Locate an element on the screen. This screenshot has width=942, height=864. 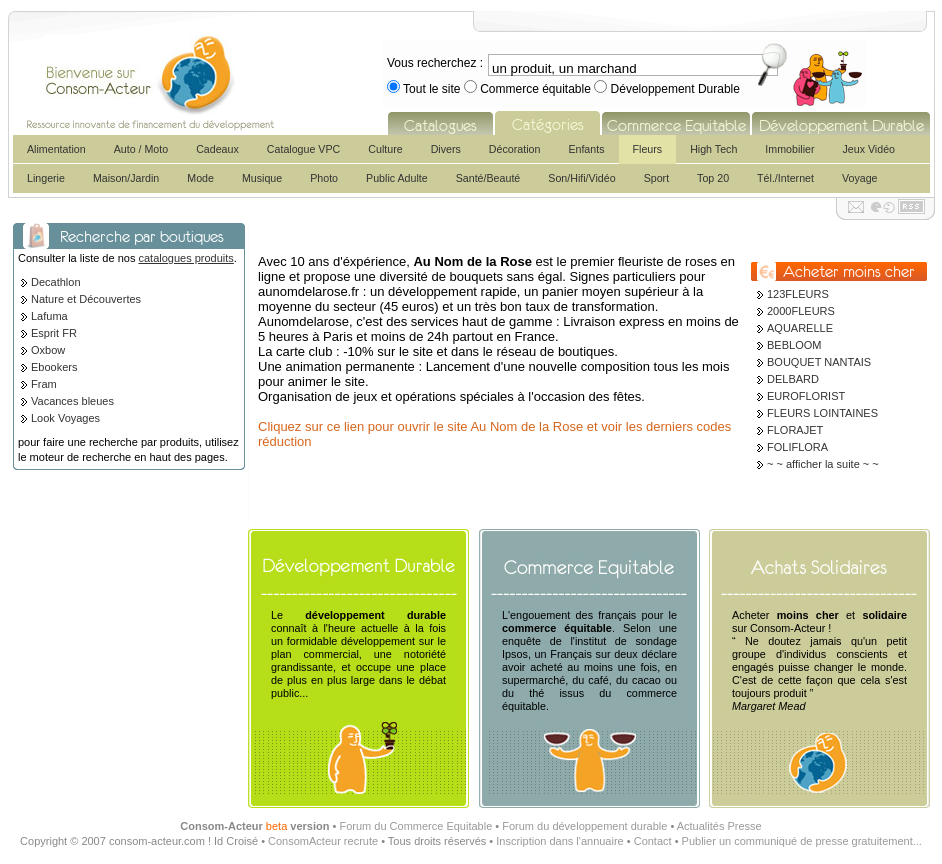
Contact is located at coordinates (653, 841).